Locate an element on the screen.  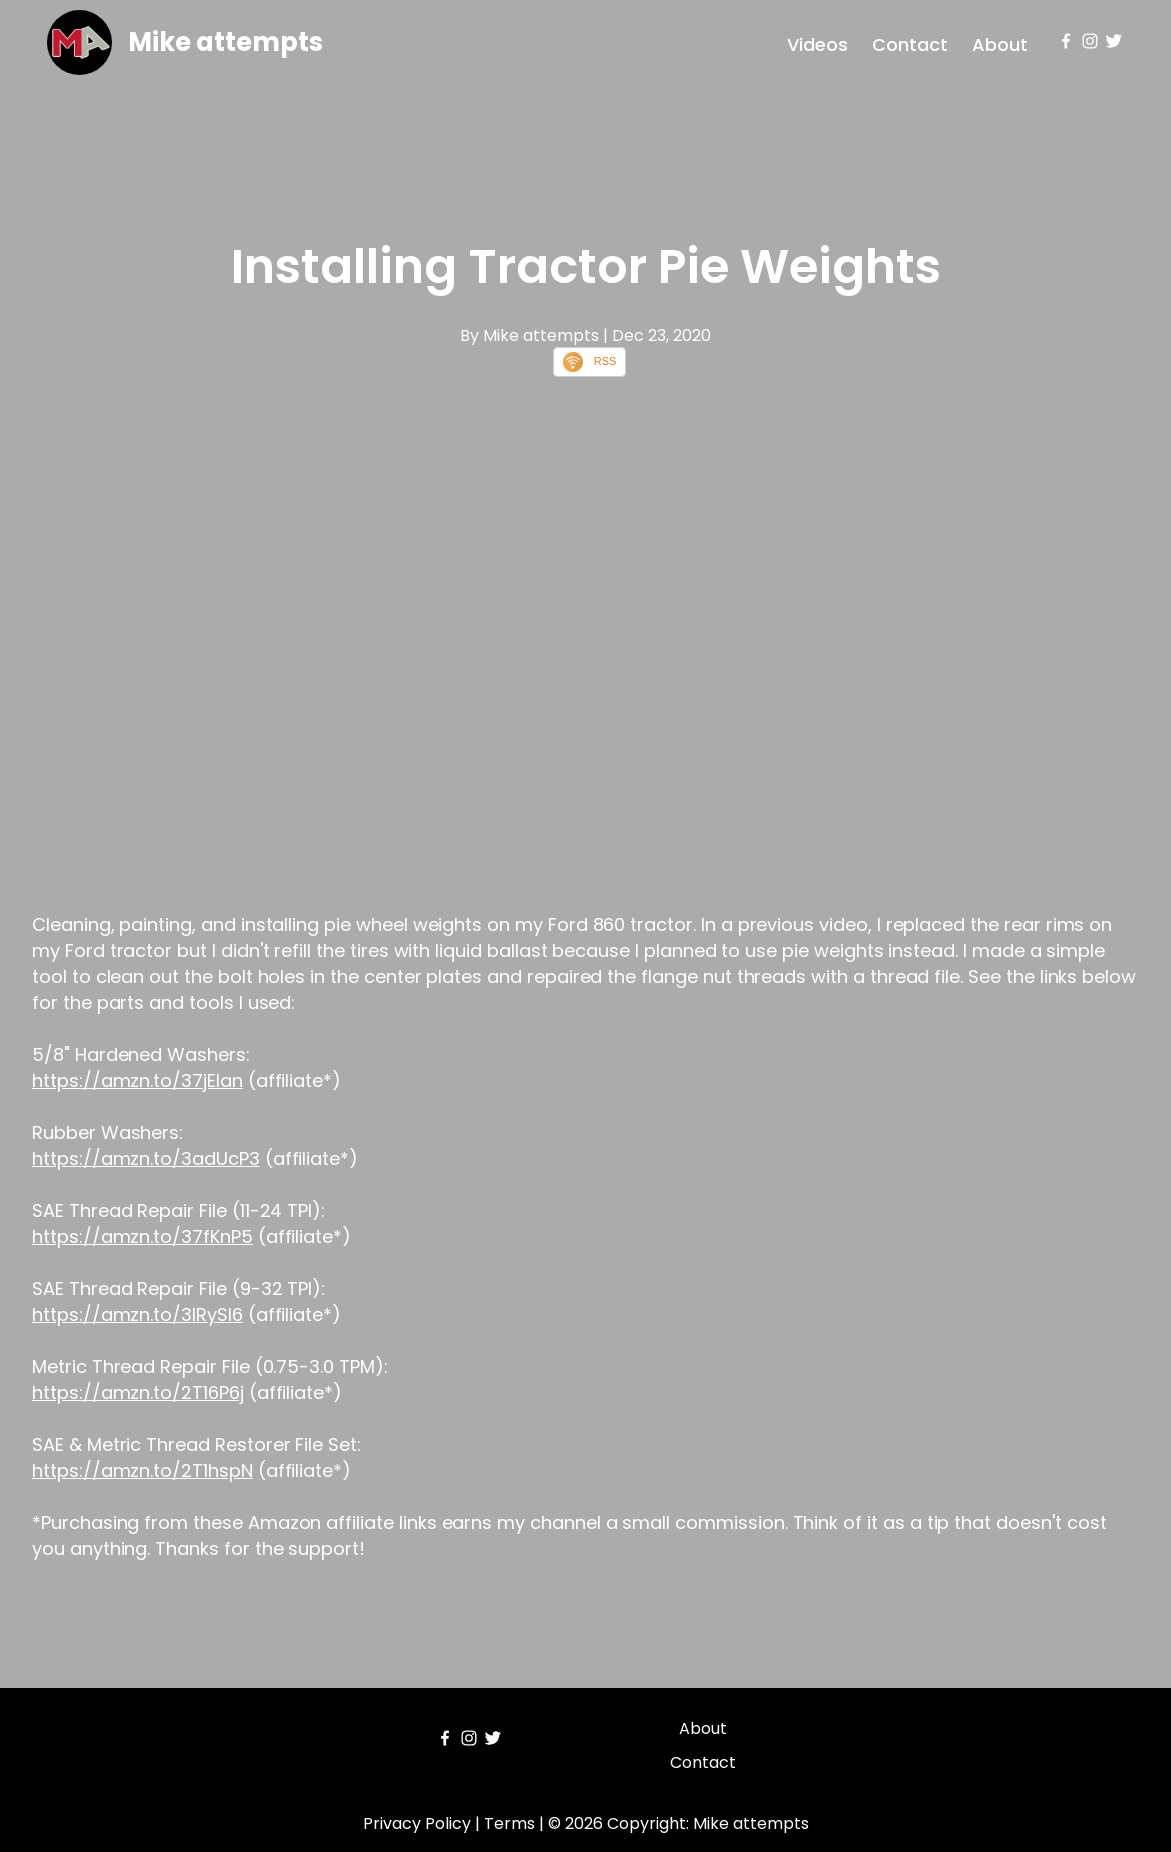
Mike attempts is located at coordinates (225, 42).